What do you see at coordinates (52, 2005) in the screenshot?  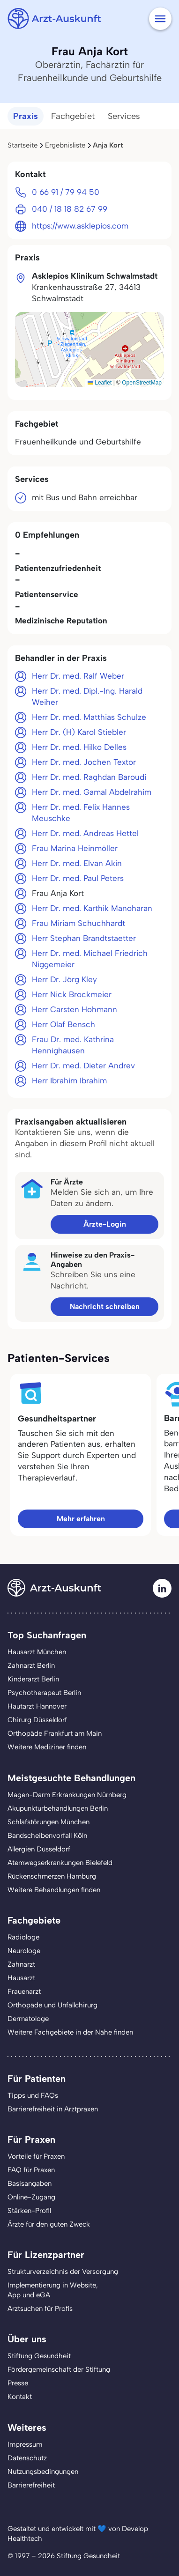 I see `Orthopäde und Unfallchirurg` at bounding box center [52, 2005].